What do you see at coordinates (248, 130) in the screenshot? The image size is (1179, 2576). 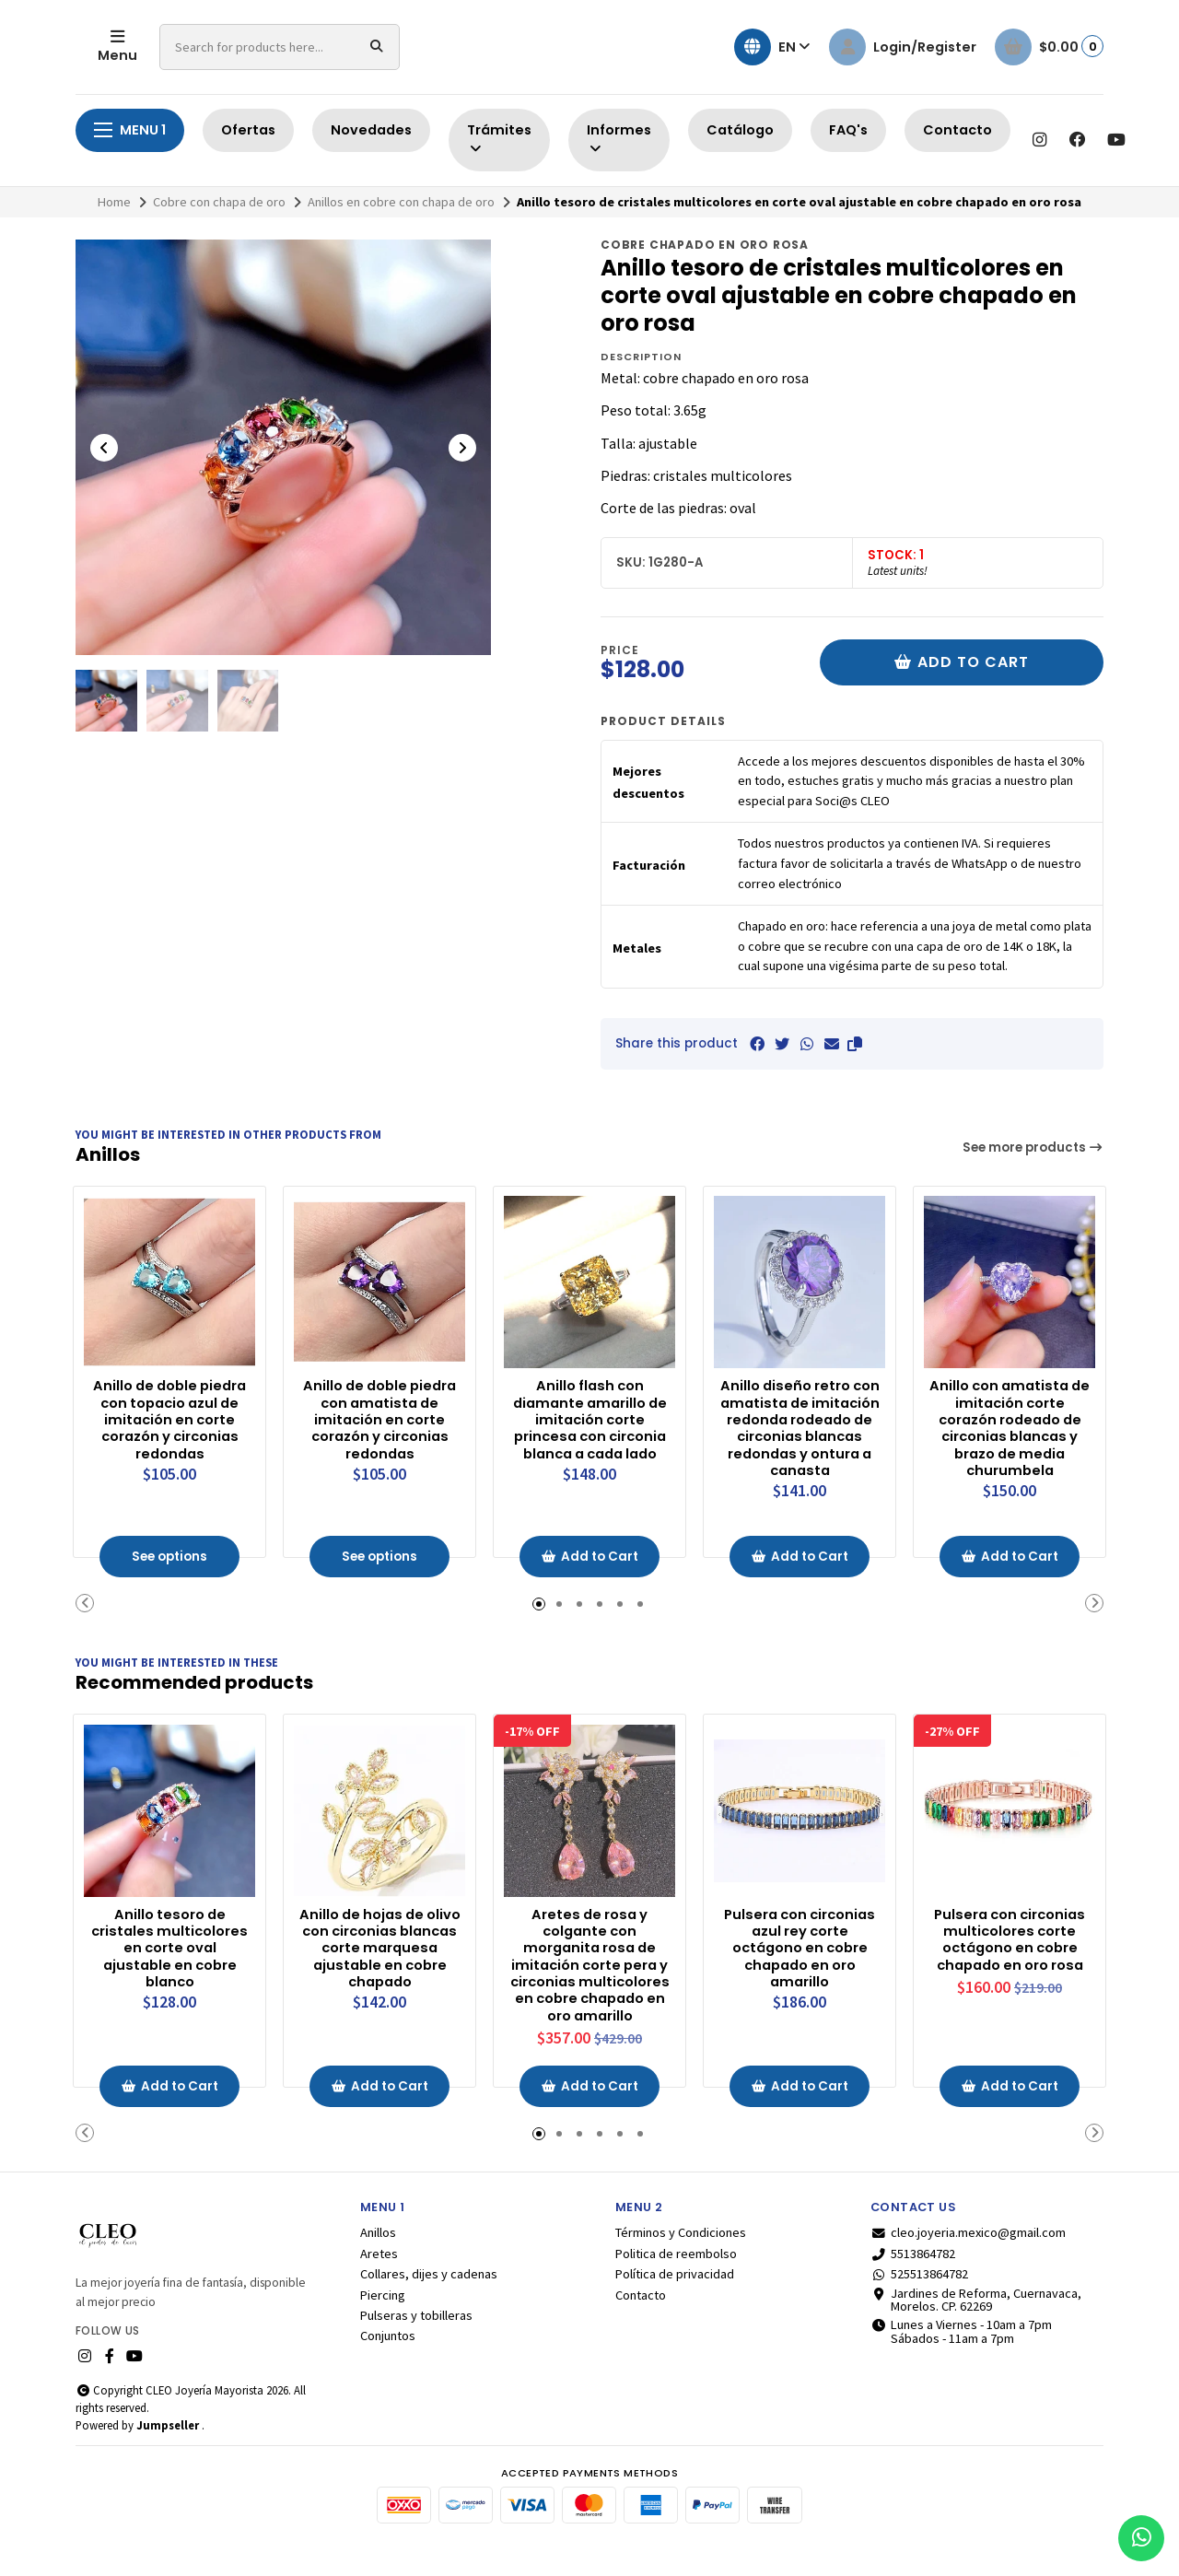 I see `Ofertas` at bounding box center [248, 130].